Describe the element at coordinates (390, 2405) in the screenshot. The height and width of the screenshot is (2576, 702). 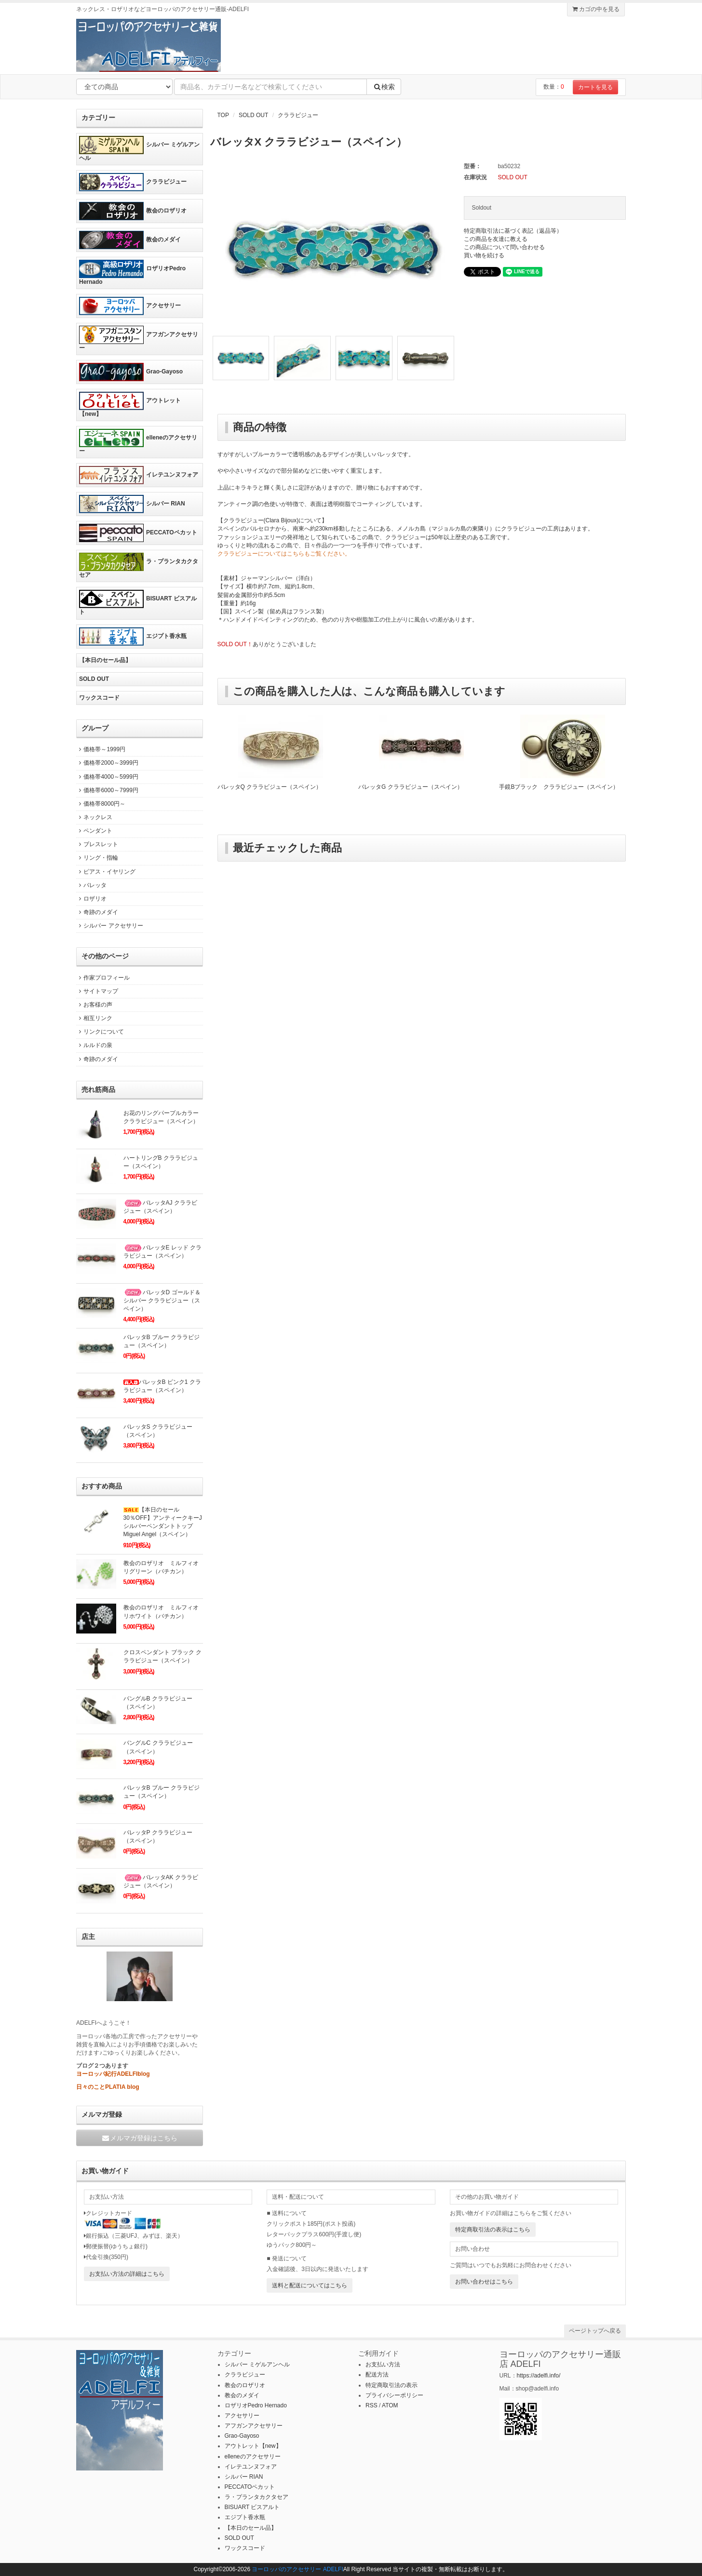
I see `ATOM` at that location.